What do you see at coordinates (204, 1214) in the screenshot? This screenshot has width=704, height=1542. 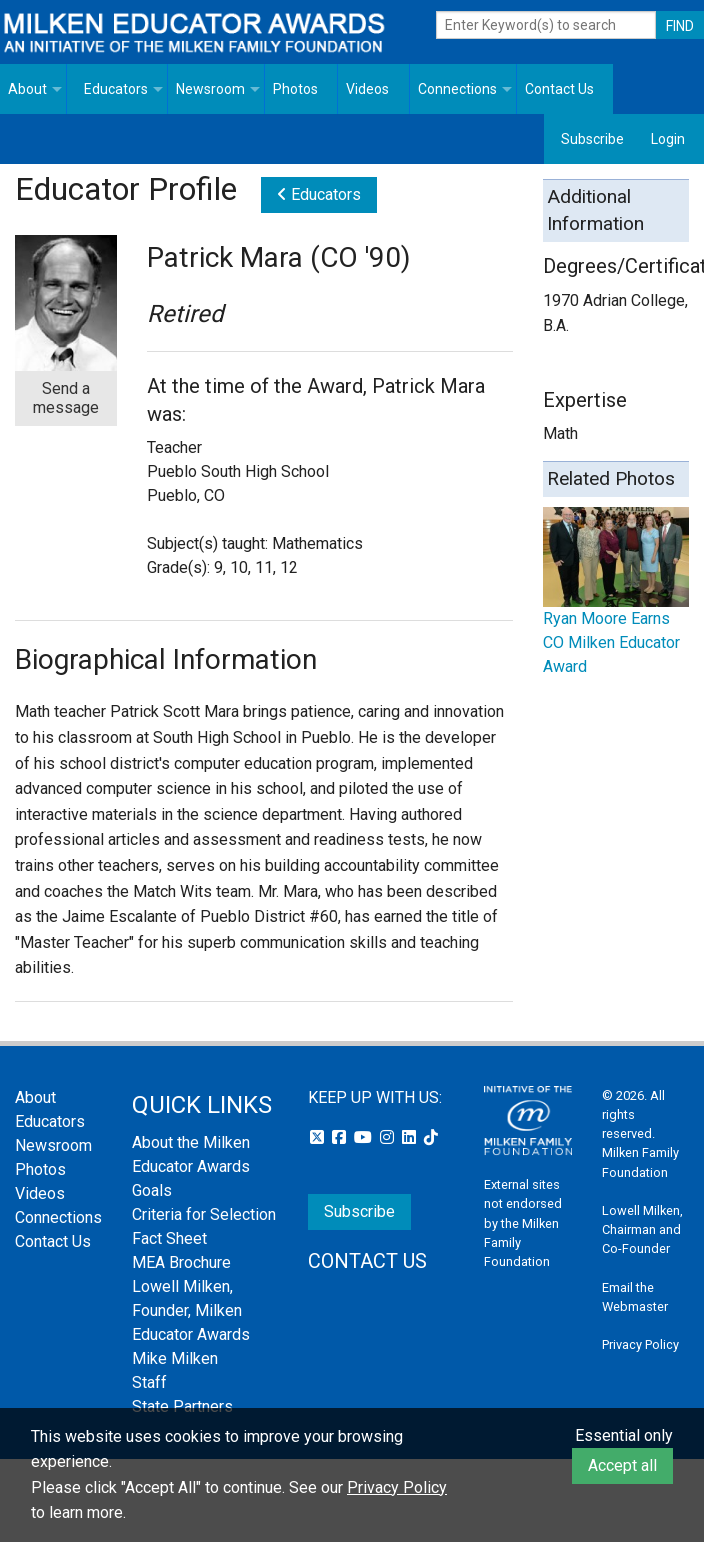 I see `Criteria for Selection` at bounding box center [204, 1214].